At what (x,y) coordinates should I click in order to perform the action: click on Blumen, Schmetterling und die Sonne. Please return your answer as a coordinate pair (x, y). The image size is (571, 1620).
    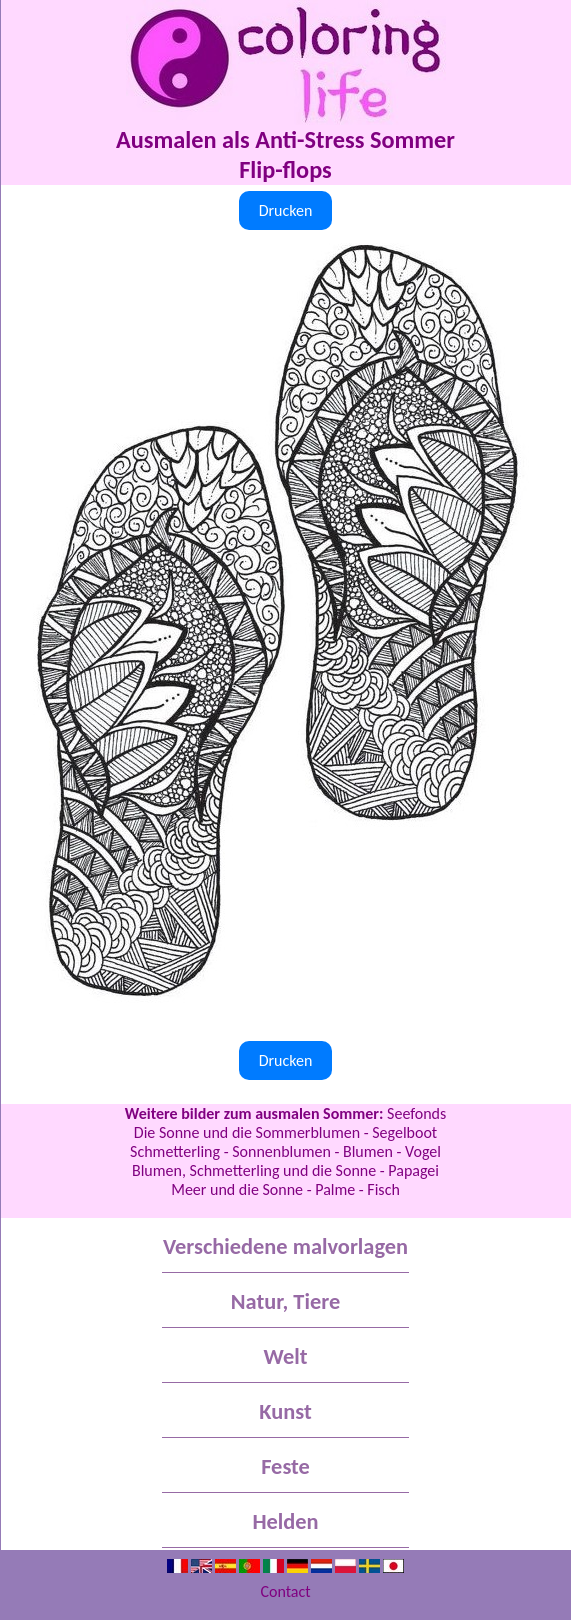
    Looking at the image, I should click on (254, 1170).